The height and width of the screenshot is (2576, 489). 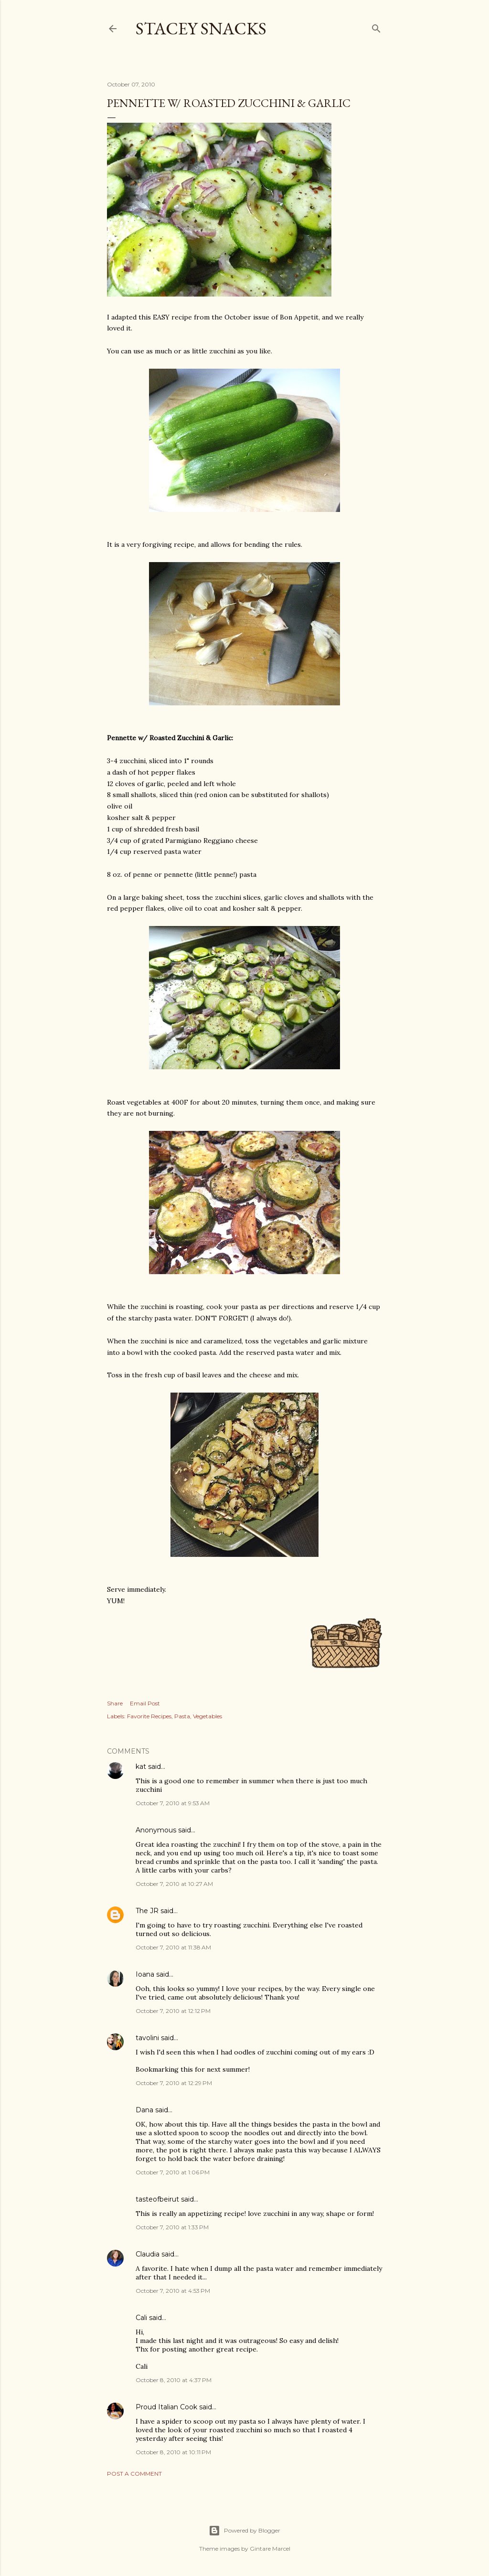 I want to click on October 7, 2010 at 11:38 AM, so click(x=173, y=1947).